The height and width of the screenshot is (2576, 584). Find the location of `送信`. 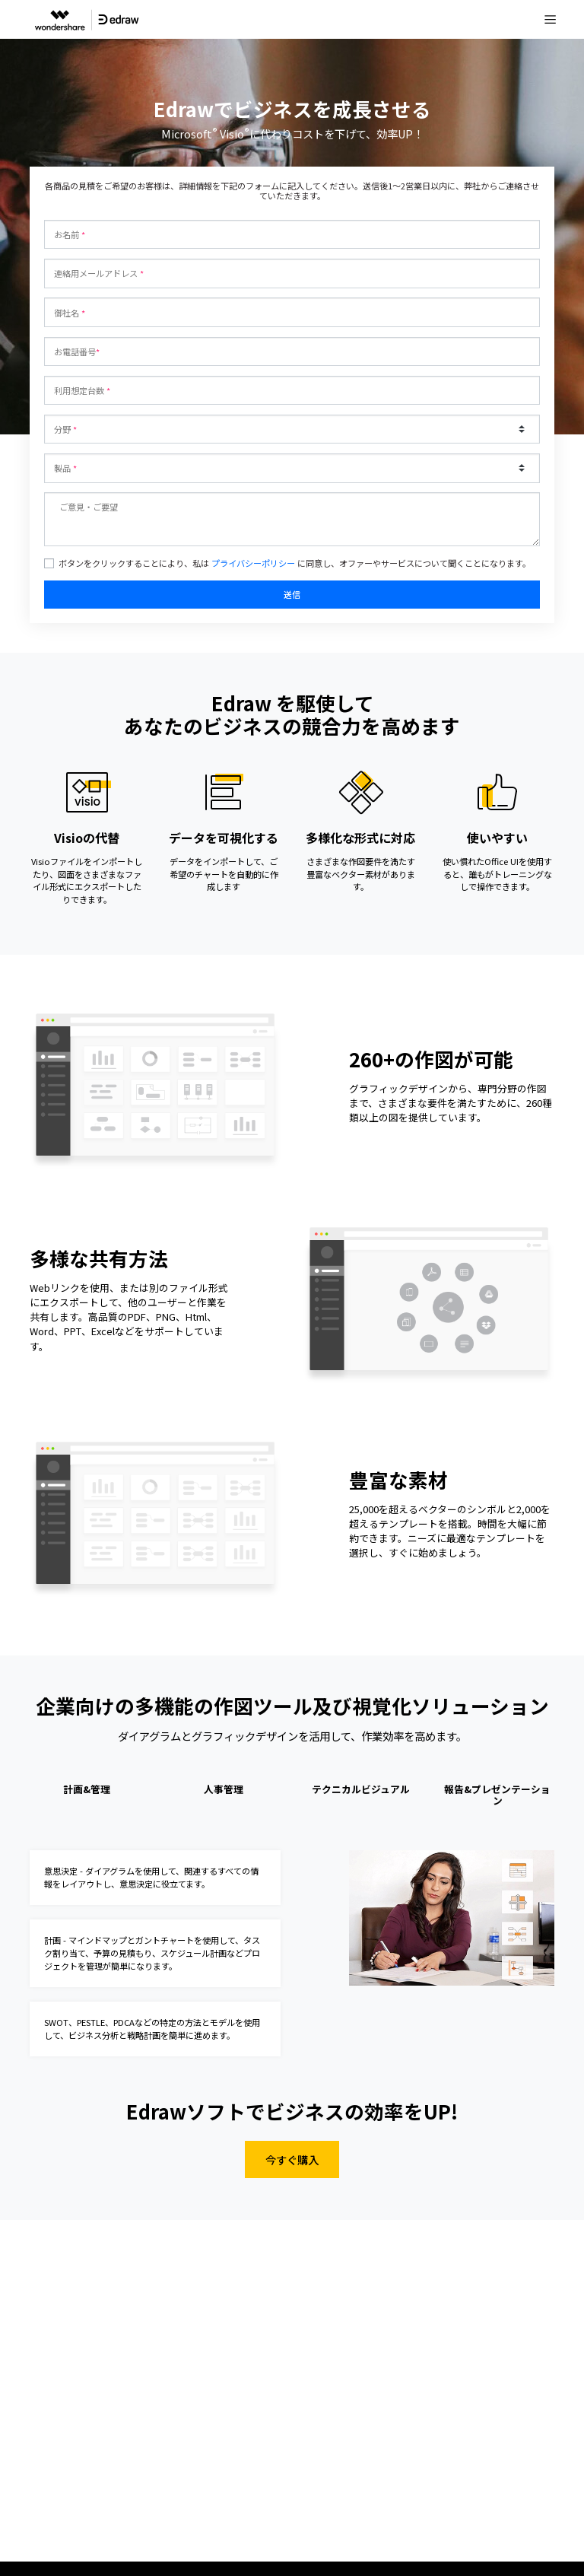

送信 is located at coordinates (292, 594).